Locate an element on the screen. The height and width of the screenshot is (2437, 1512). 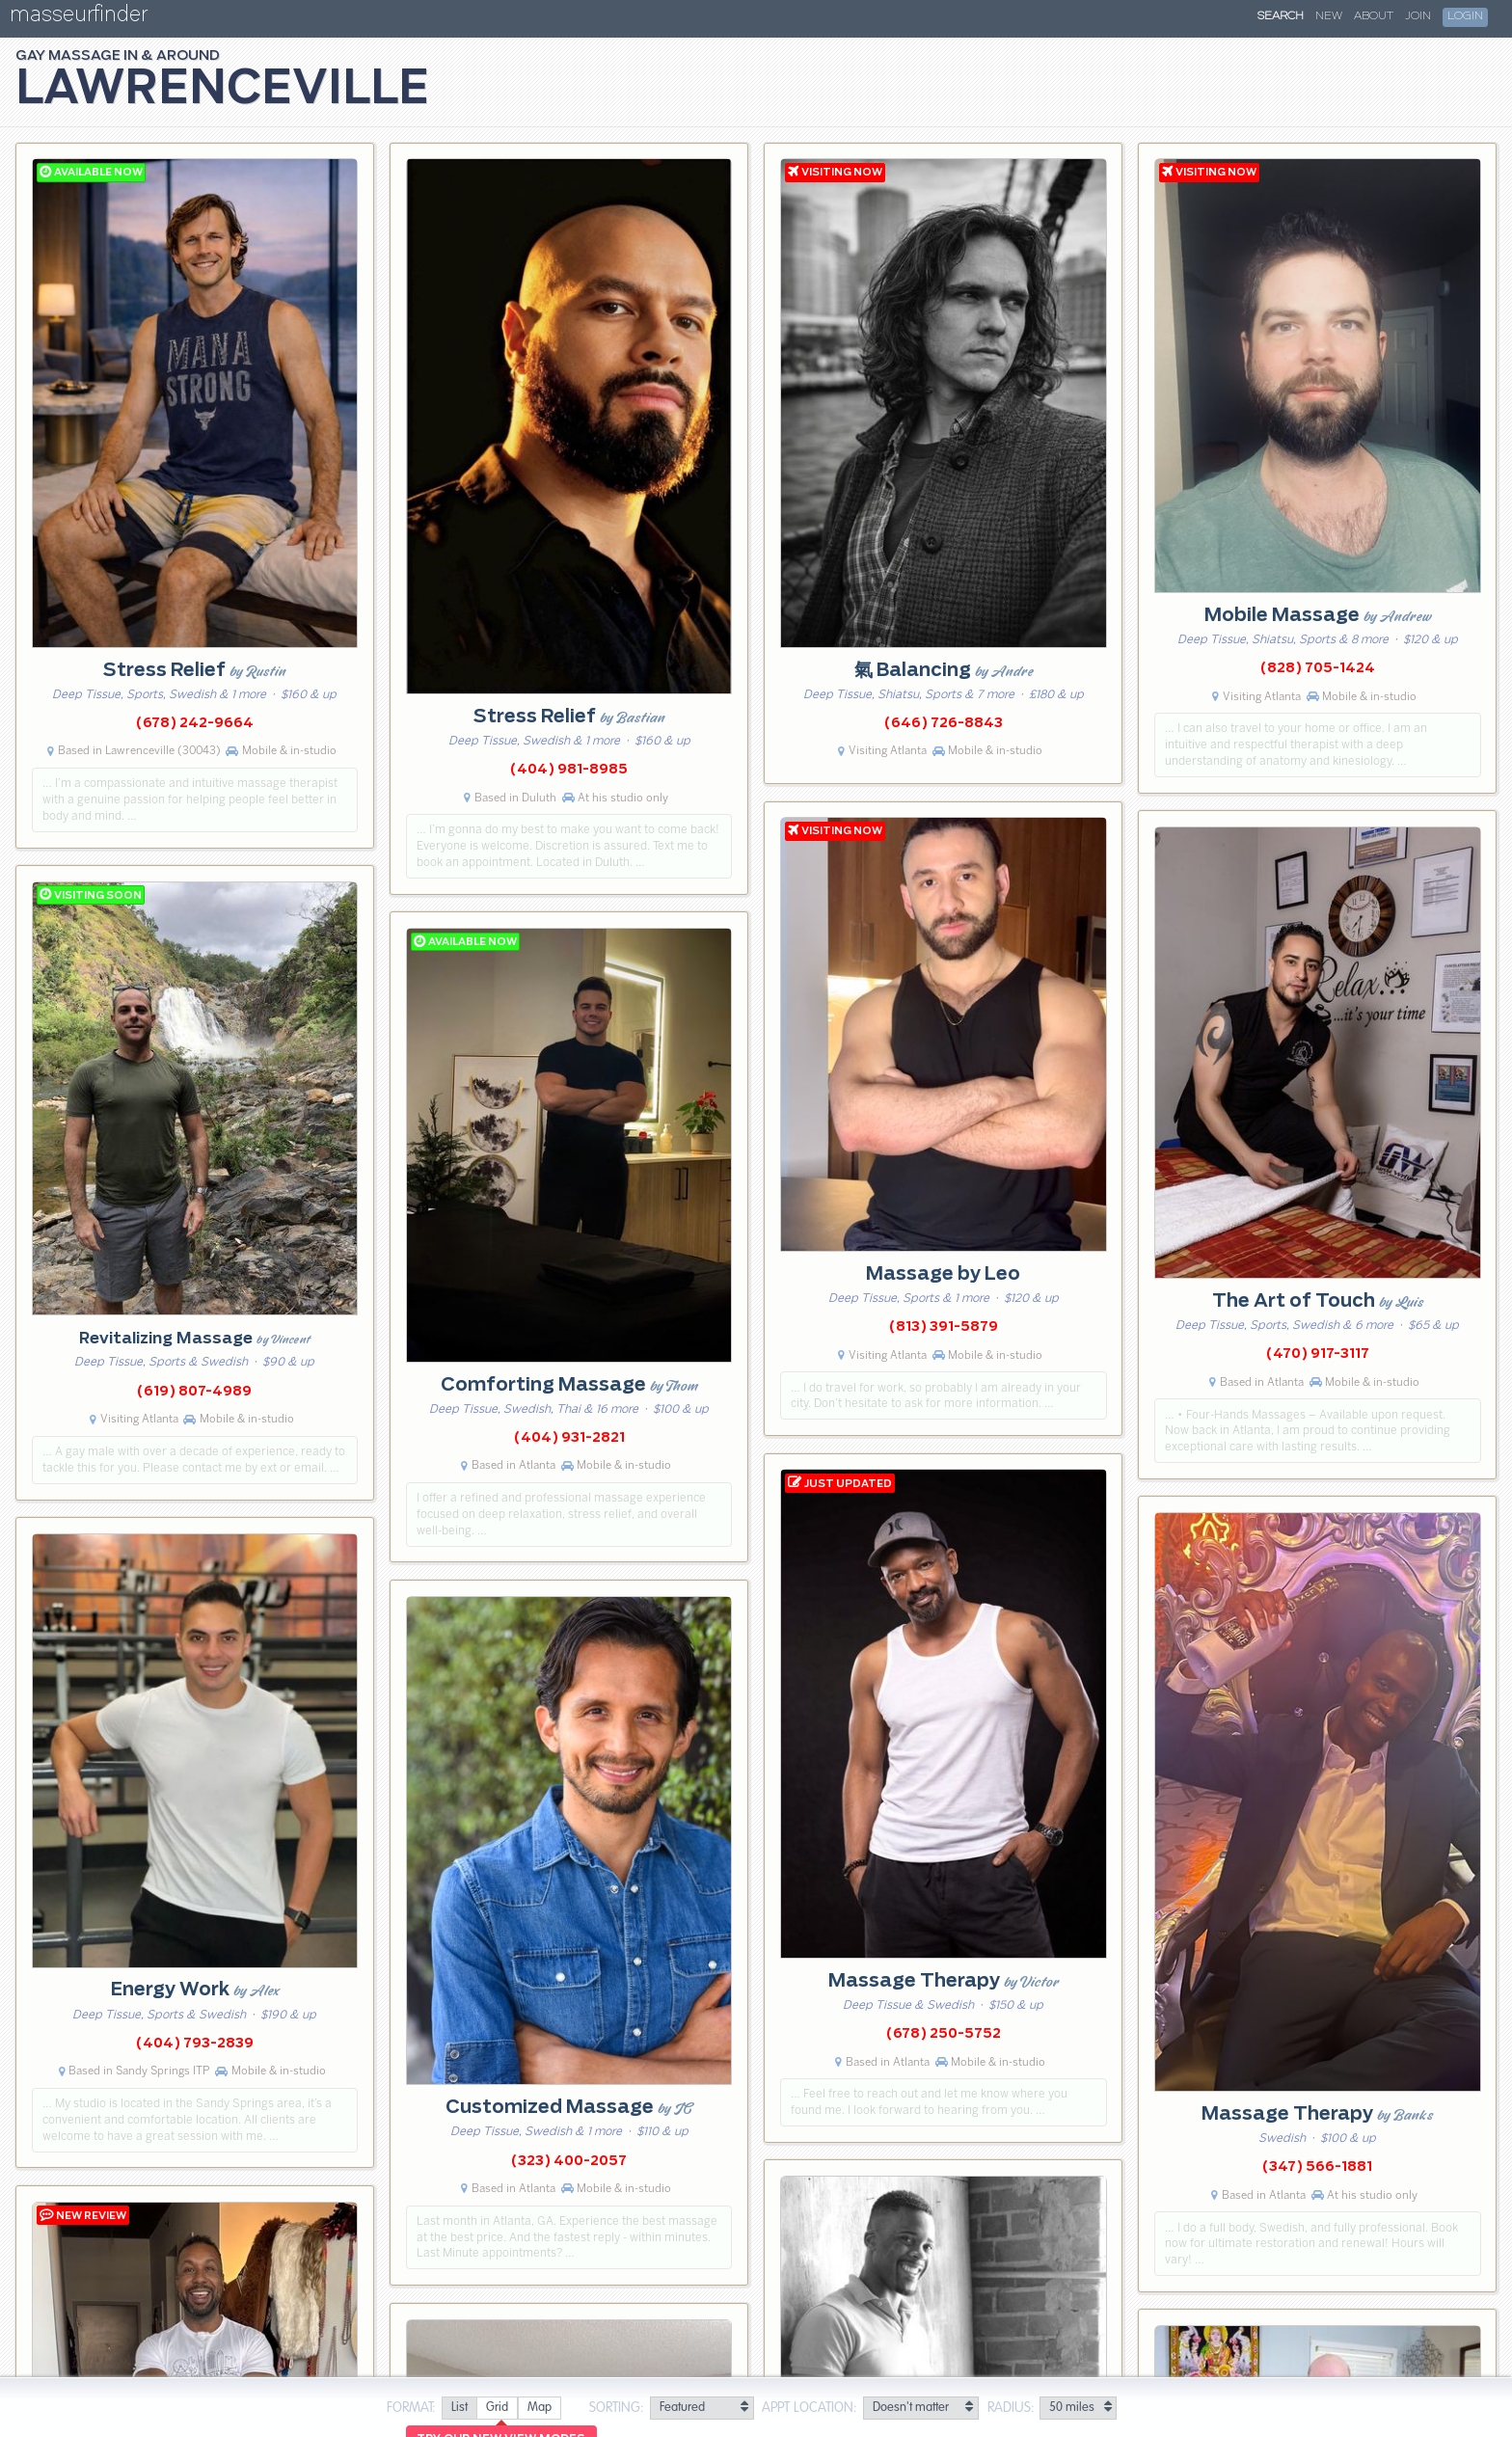
masseurfinder is located at coordinates (79, 18).